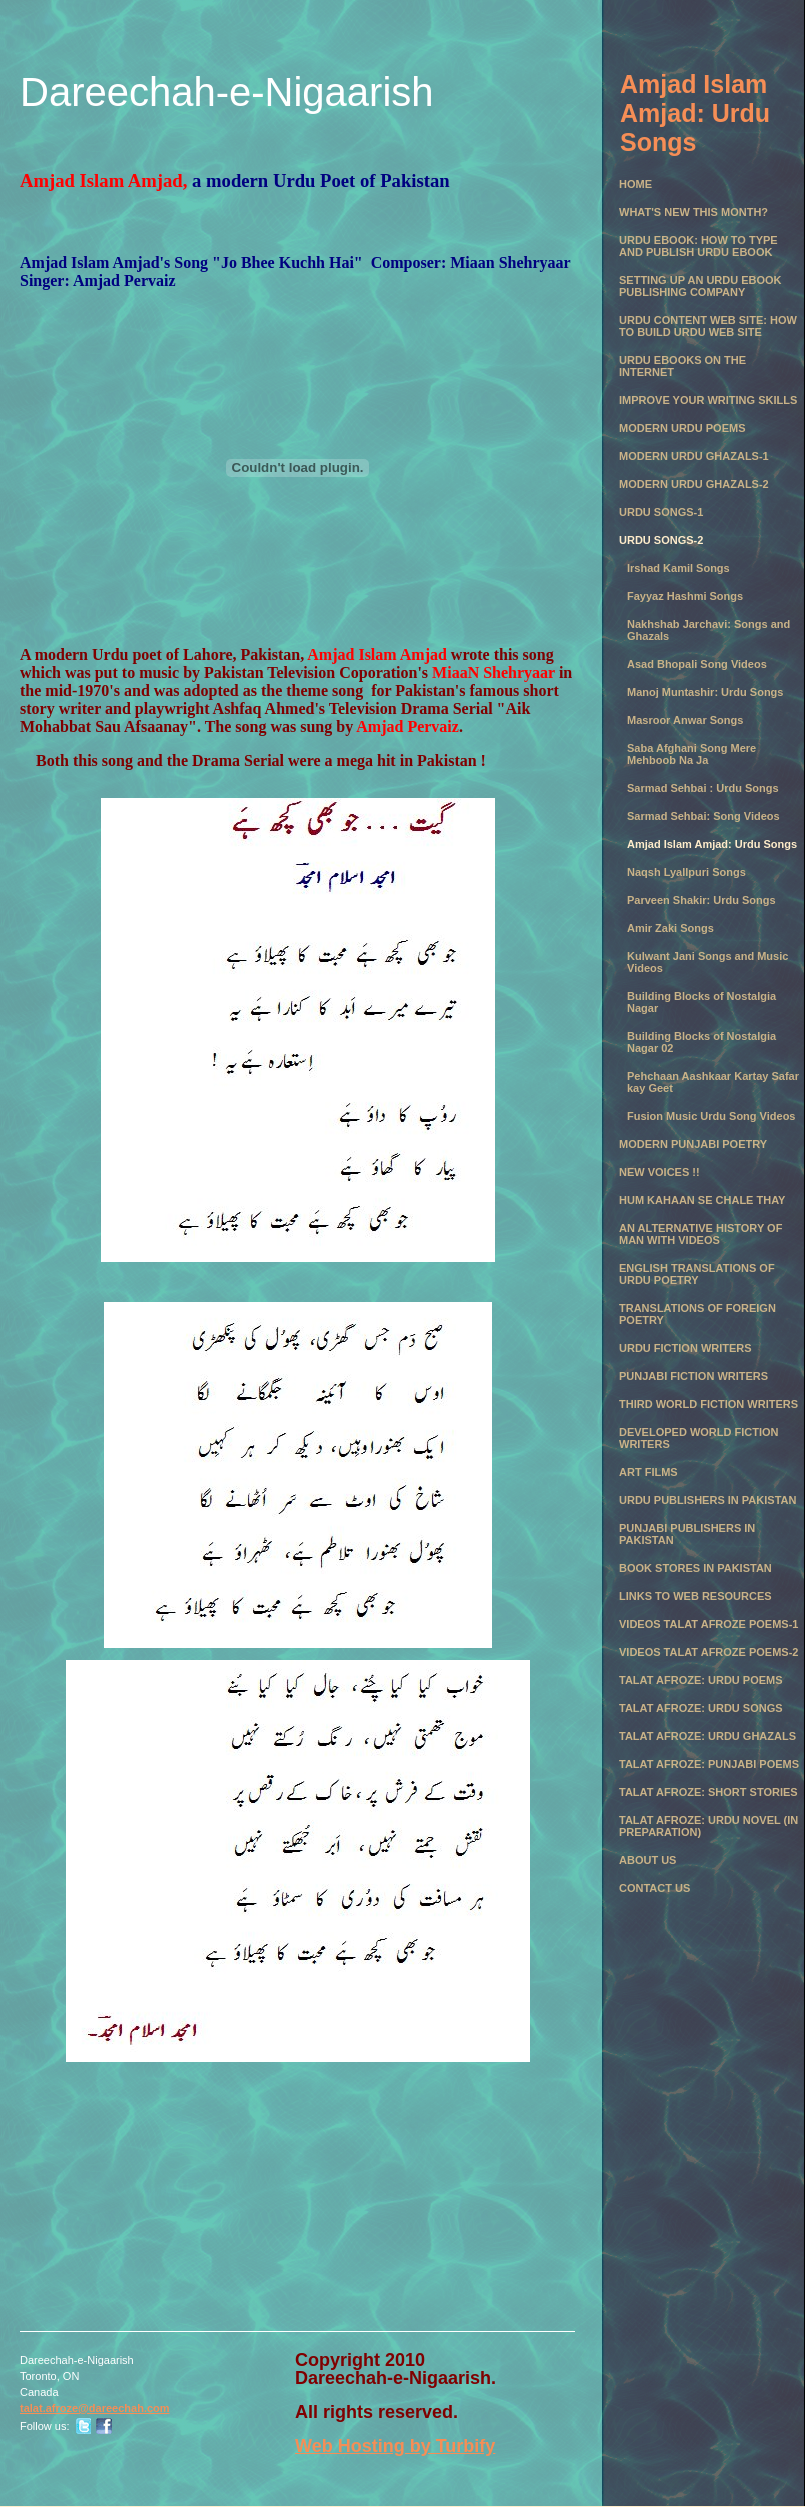  What do you see at coordinates (711, 1116) in the screenshot?
I see `Fusion Music Urdu Song Videos` at bounding box center [711, 1116].